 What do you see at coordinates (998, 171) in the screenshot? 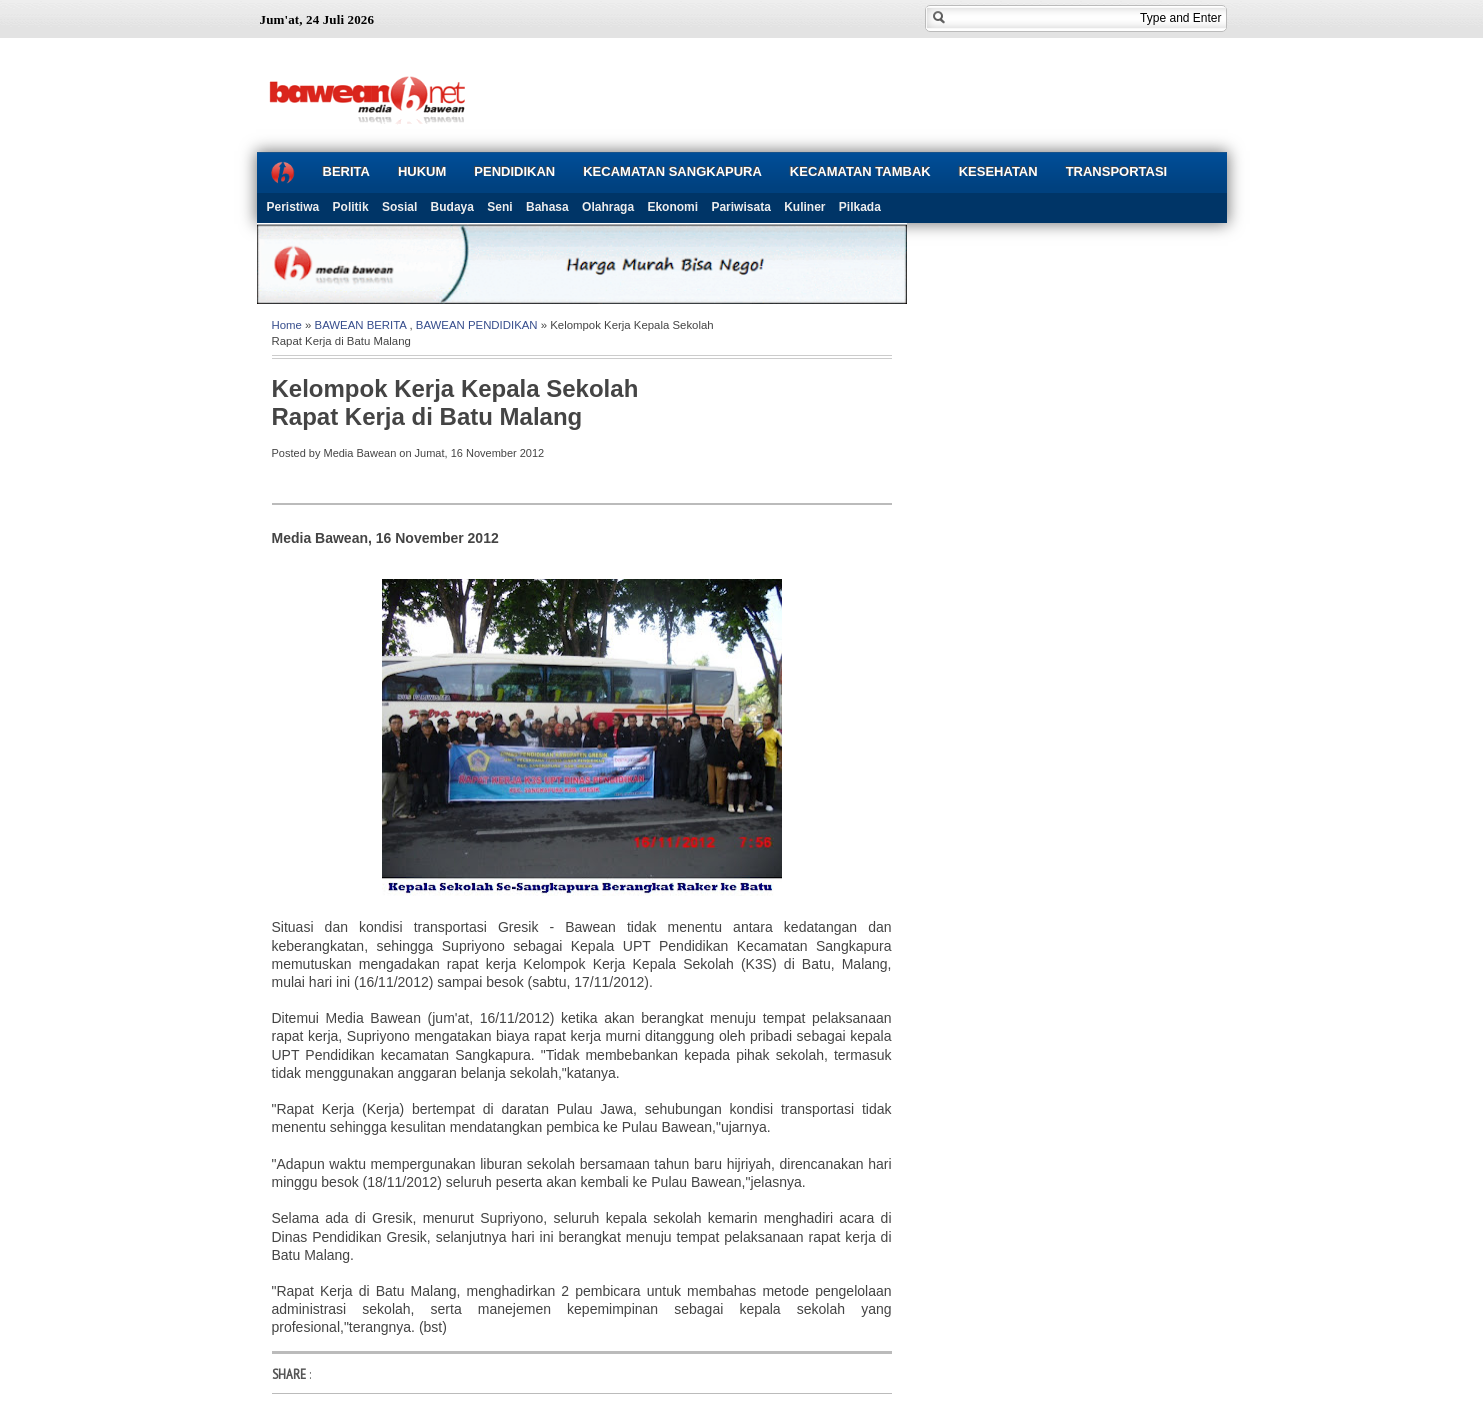
I see `KESEHATAN` at bounding box center [998, 171].